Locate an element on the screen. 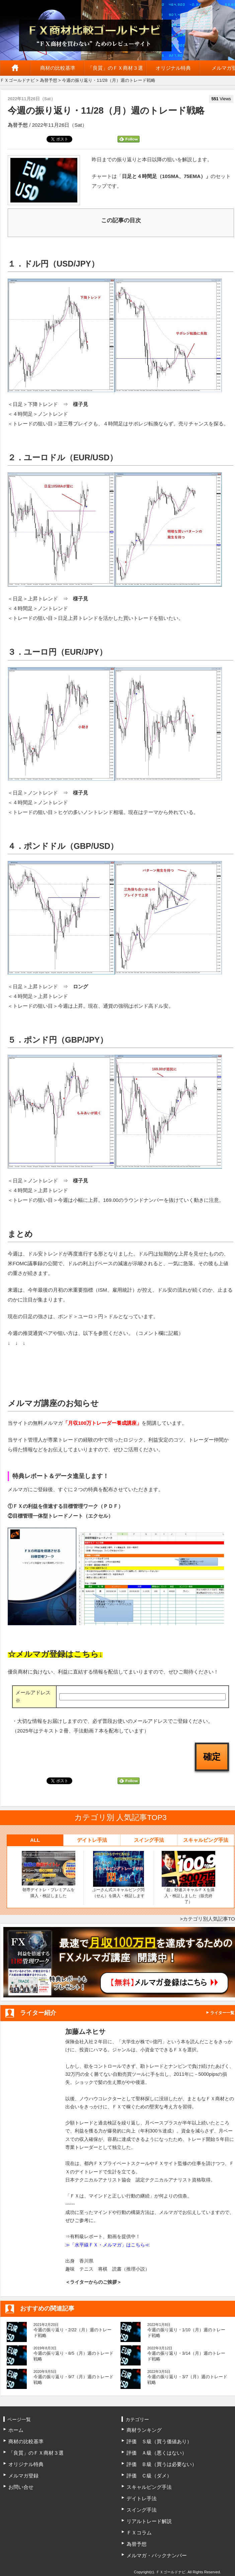 Image resolution: width=235 pixels, height=2576 pixels. メルマガ・バックナンバー is located at coordinates (157, 2555).